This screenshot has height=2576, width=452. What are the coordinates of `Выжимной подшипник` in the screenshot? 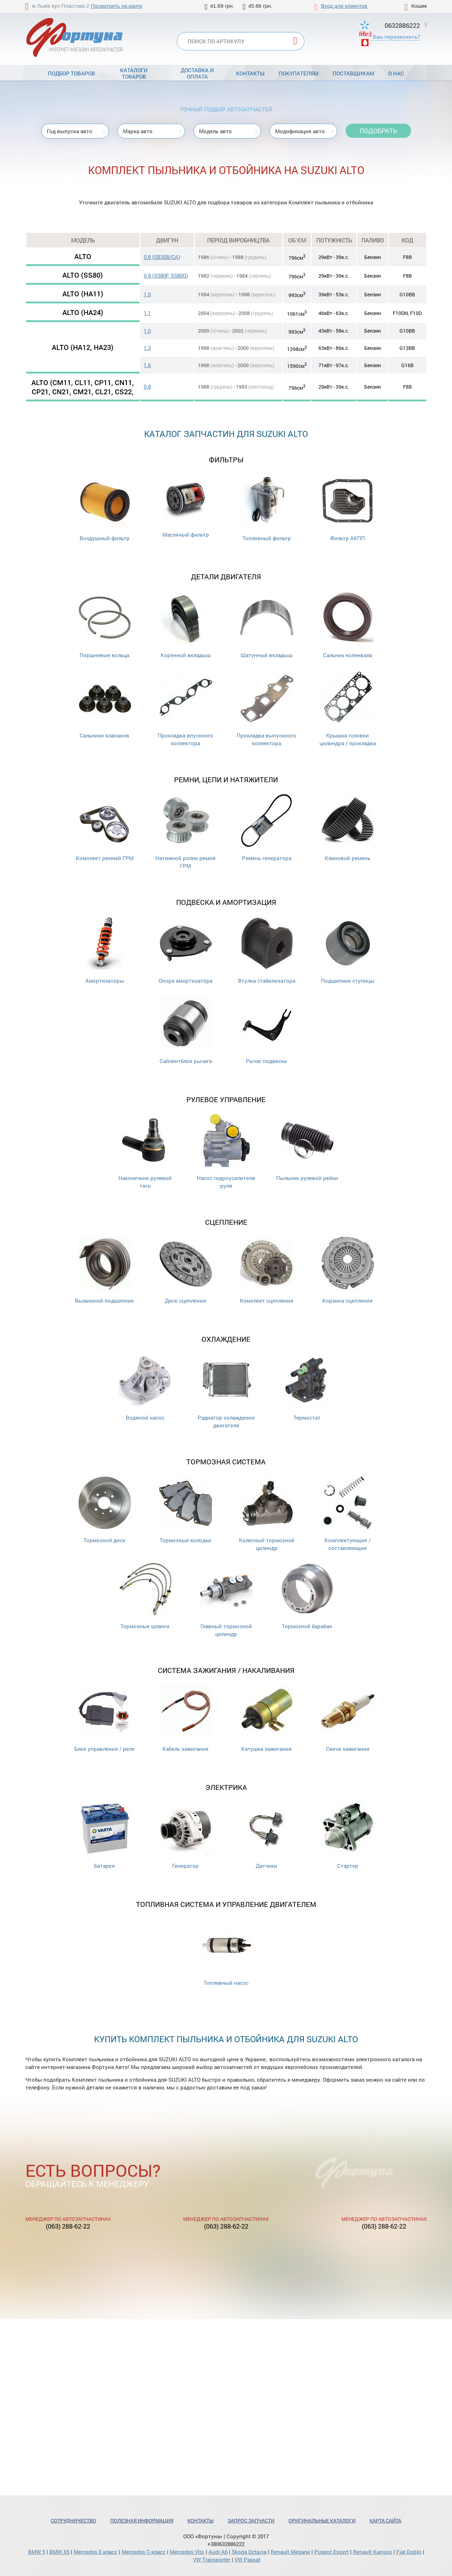 It's located at (104, 1270).